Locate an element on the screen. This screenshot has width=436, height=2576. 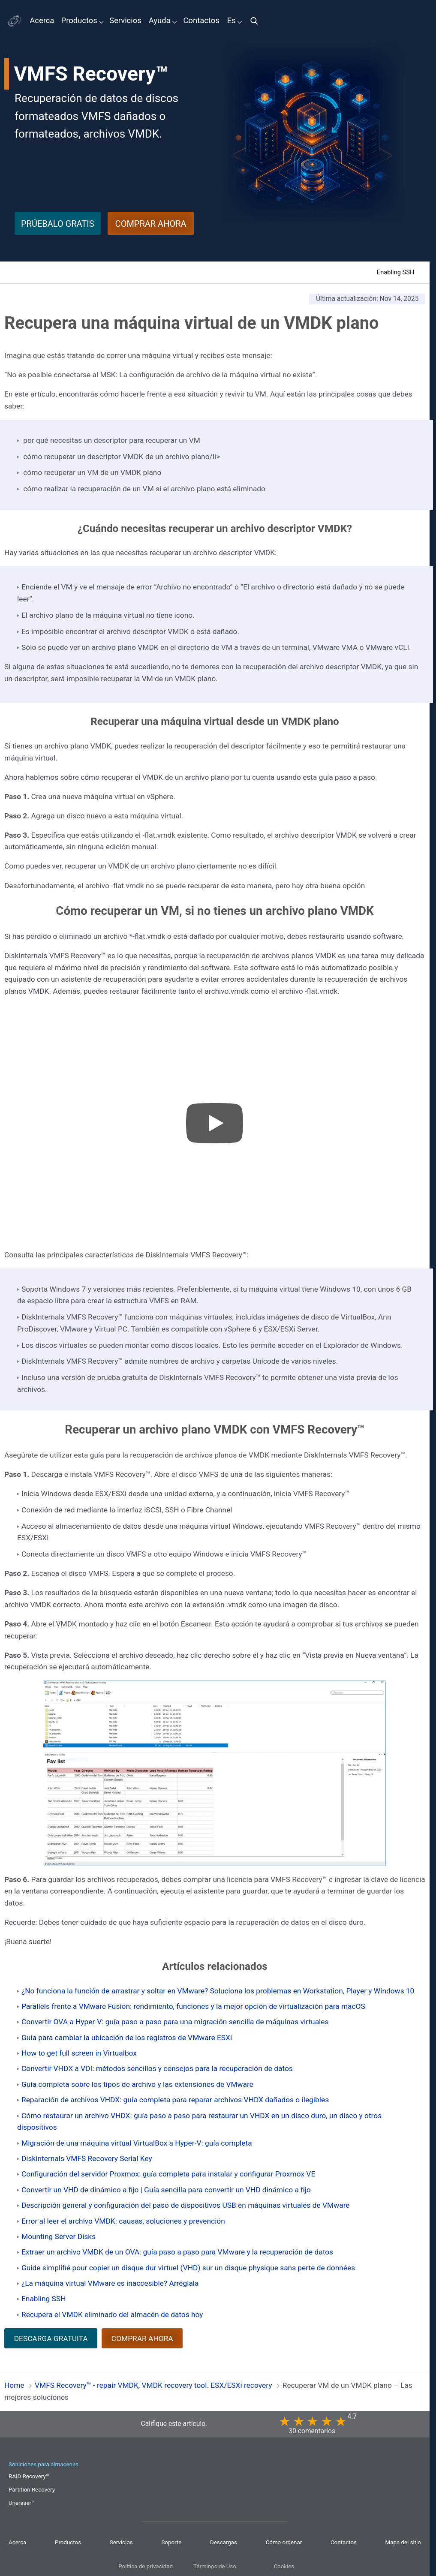
Contactos is located at coordinates (201, 20).